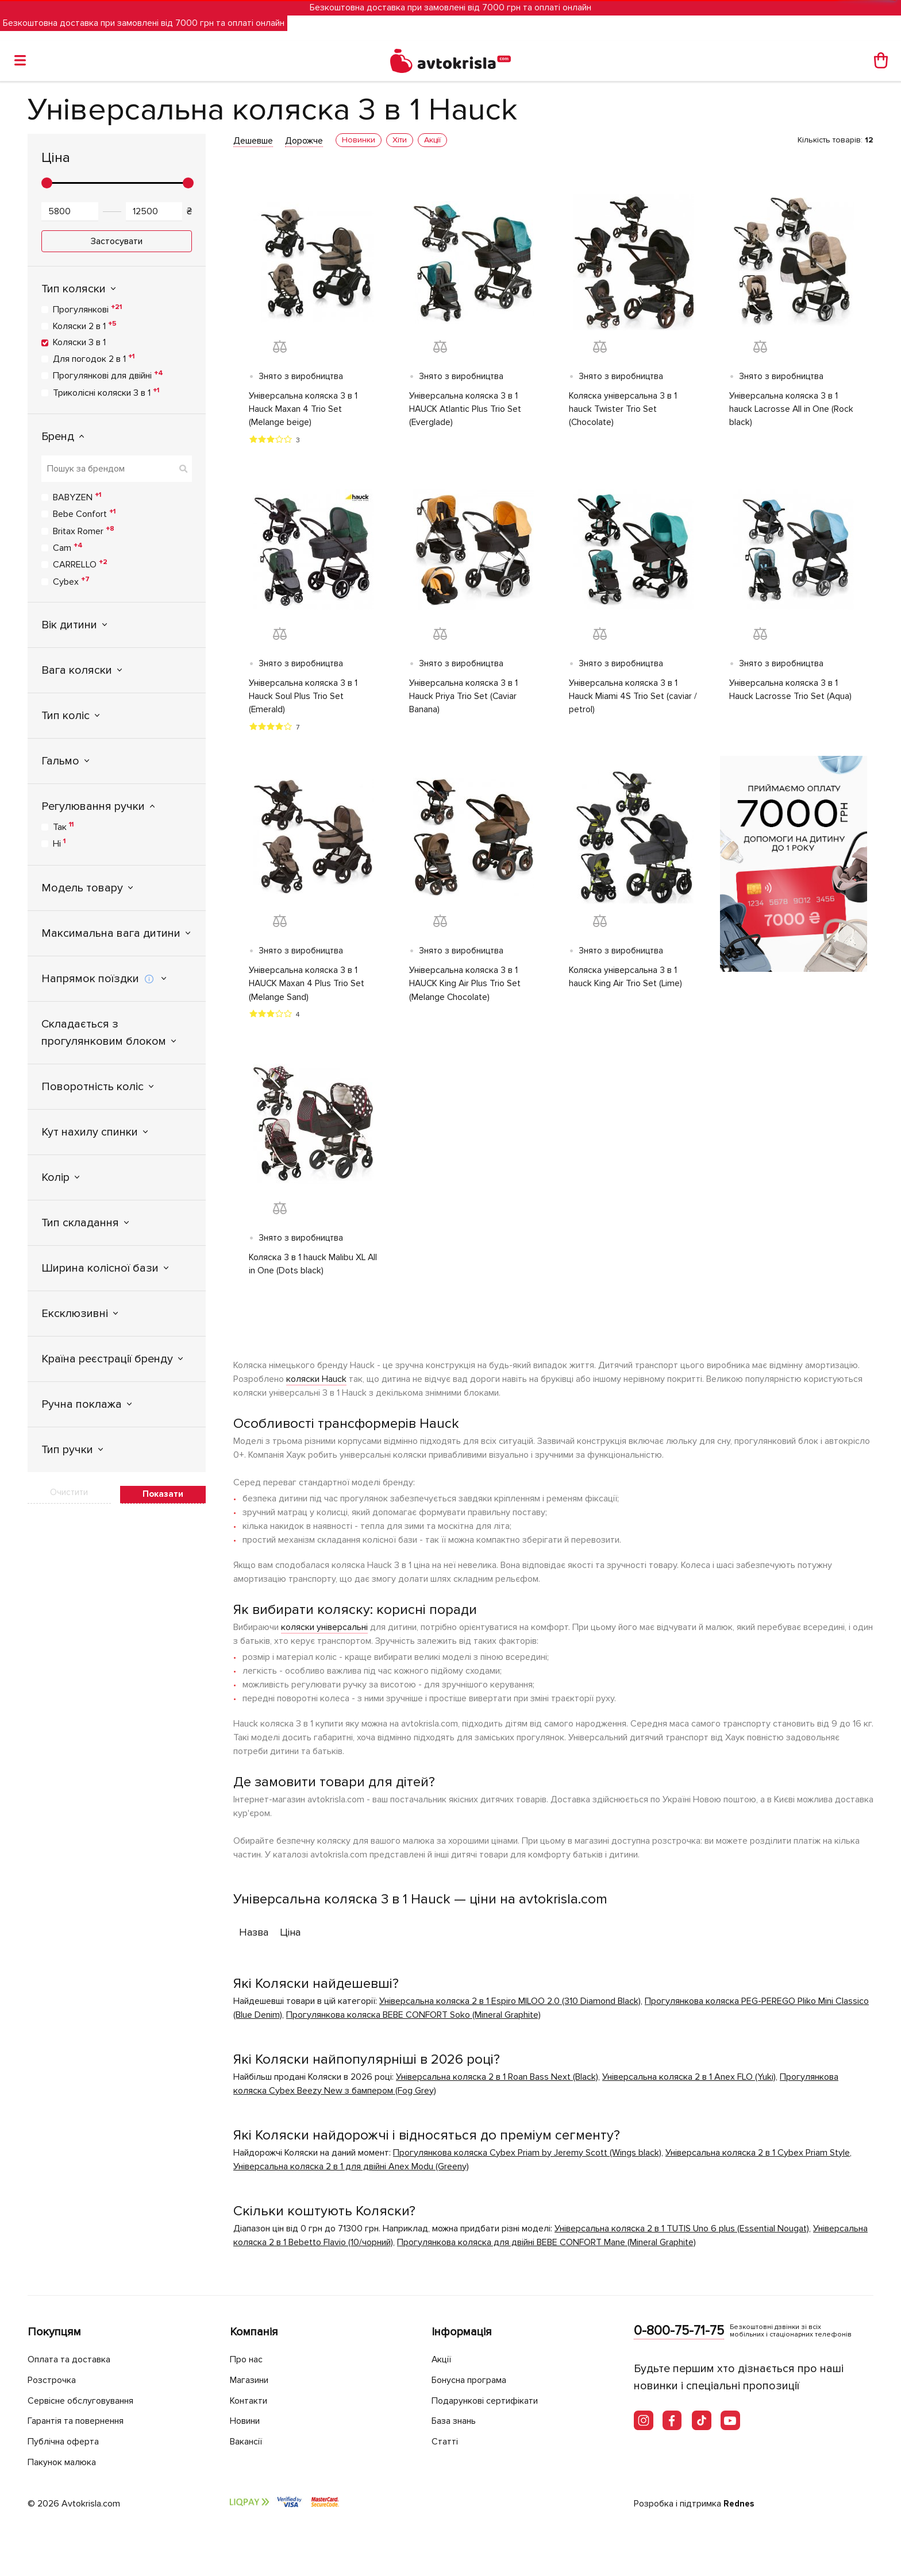 This screenshot has width=901, height=2576. I want to click on Гарантія та повернення, so click(82, 2421).